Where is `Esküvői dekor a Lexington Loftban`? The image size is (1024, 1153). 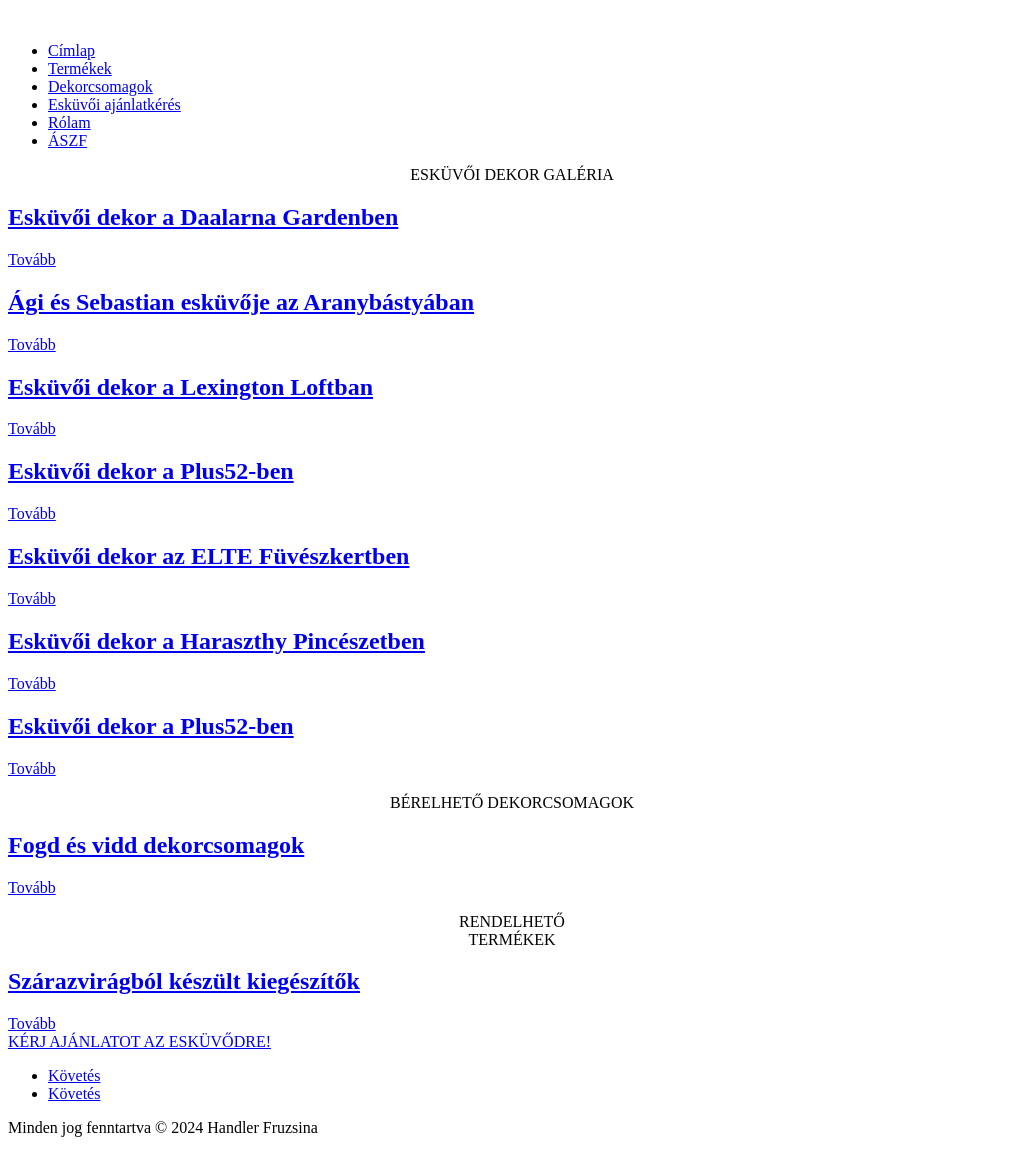 Esküvői dekor a Lexington Loftban is located at coordinates (190, 387).